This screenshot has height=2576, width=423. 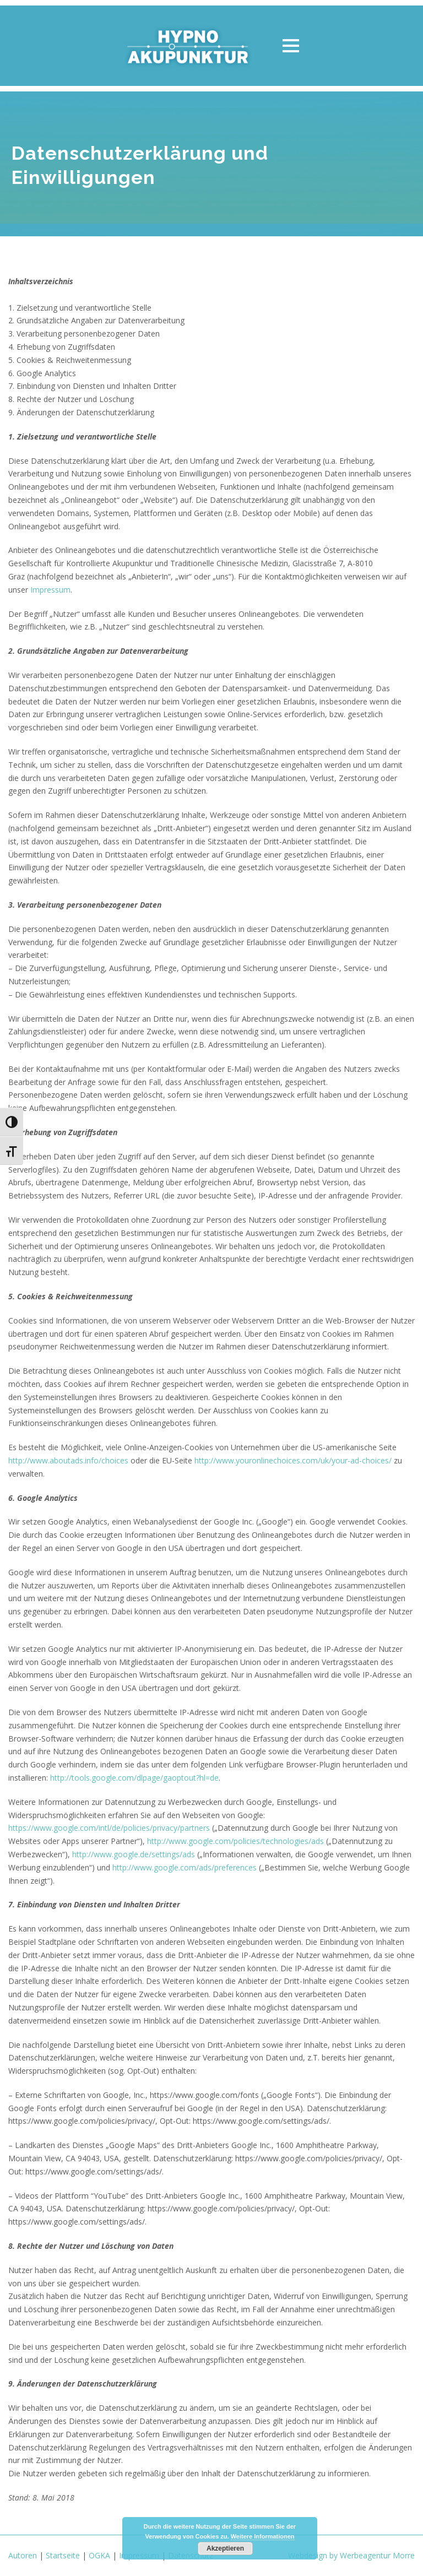 What do you see at coordinates (22, 2555) in the screenshot?
I see `Autoren` at bounding box center [22, 2555].